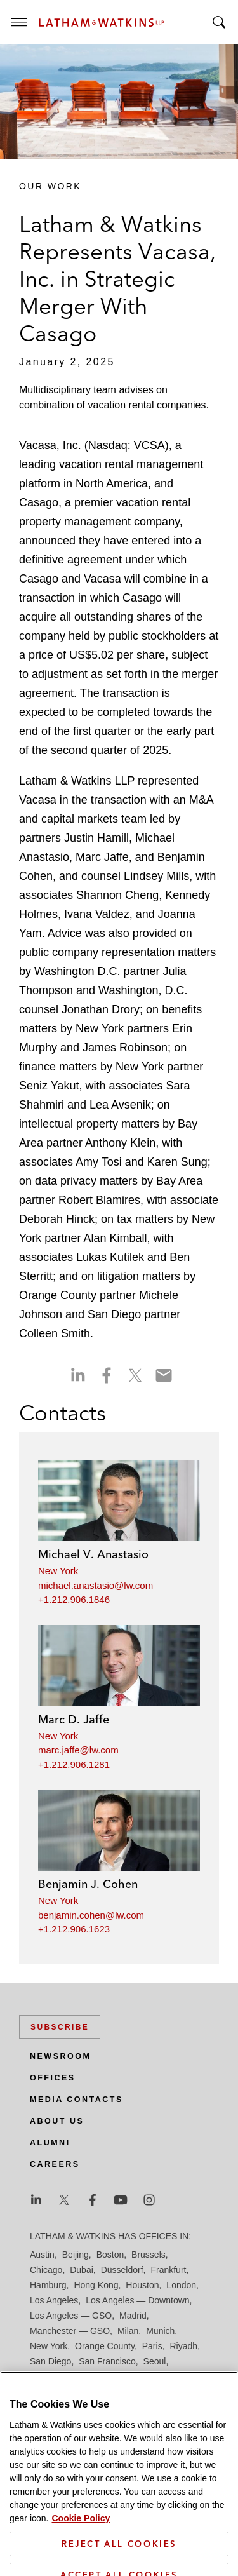  I want to click on Tel Aviv, so click(151, 2376).